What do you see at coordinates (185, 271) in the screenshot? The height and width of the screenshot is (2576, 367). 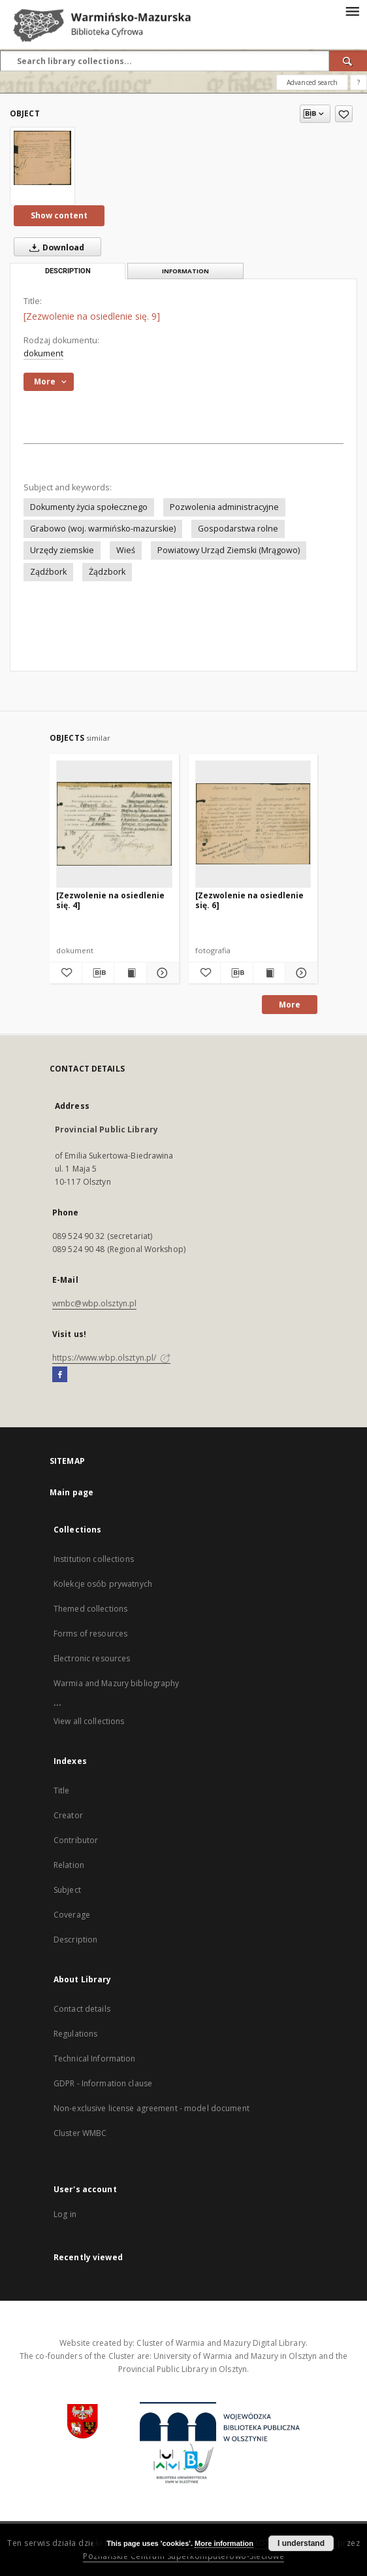 I see `Information [tab]` at bounding box center [185, 271].